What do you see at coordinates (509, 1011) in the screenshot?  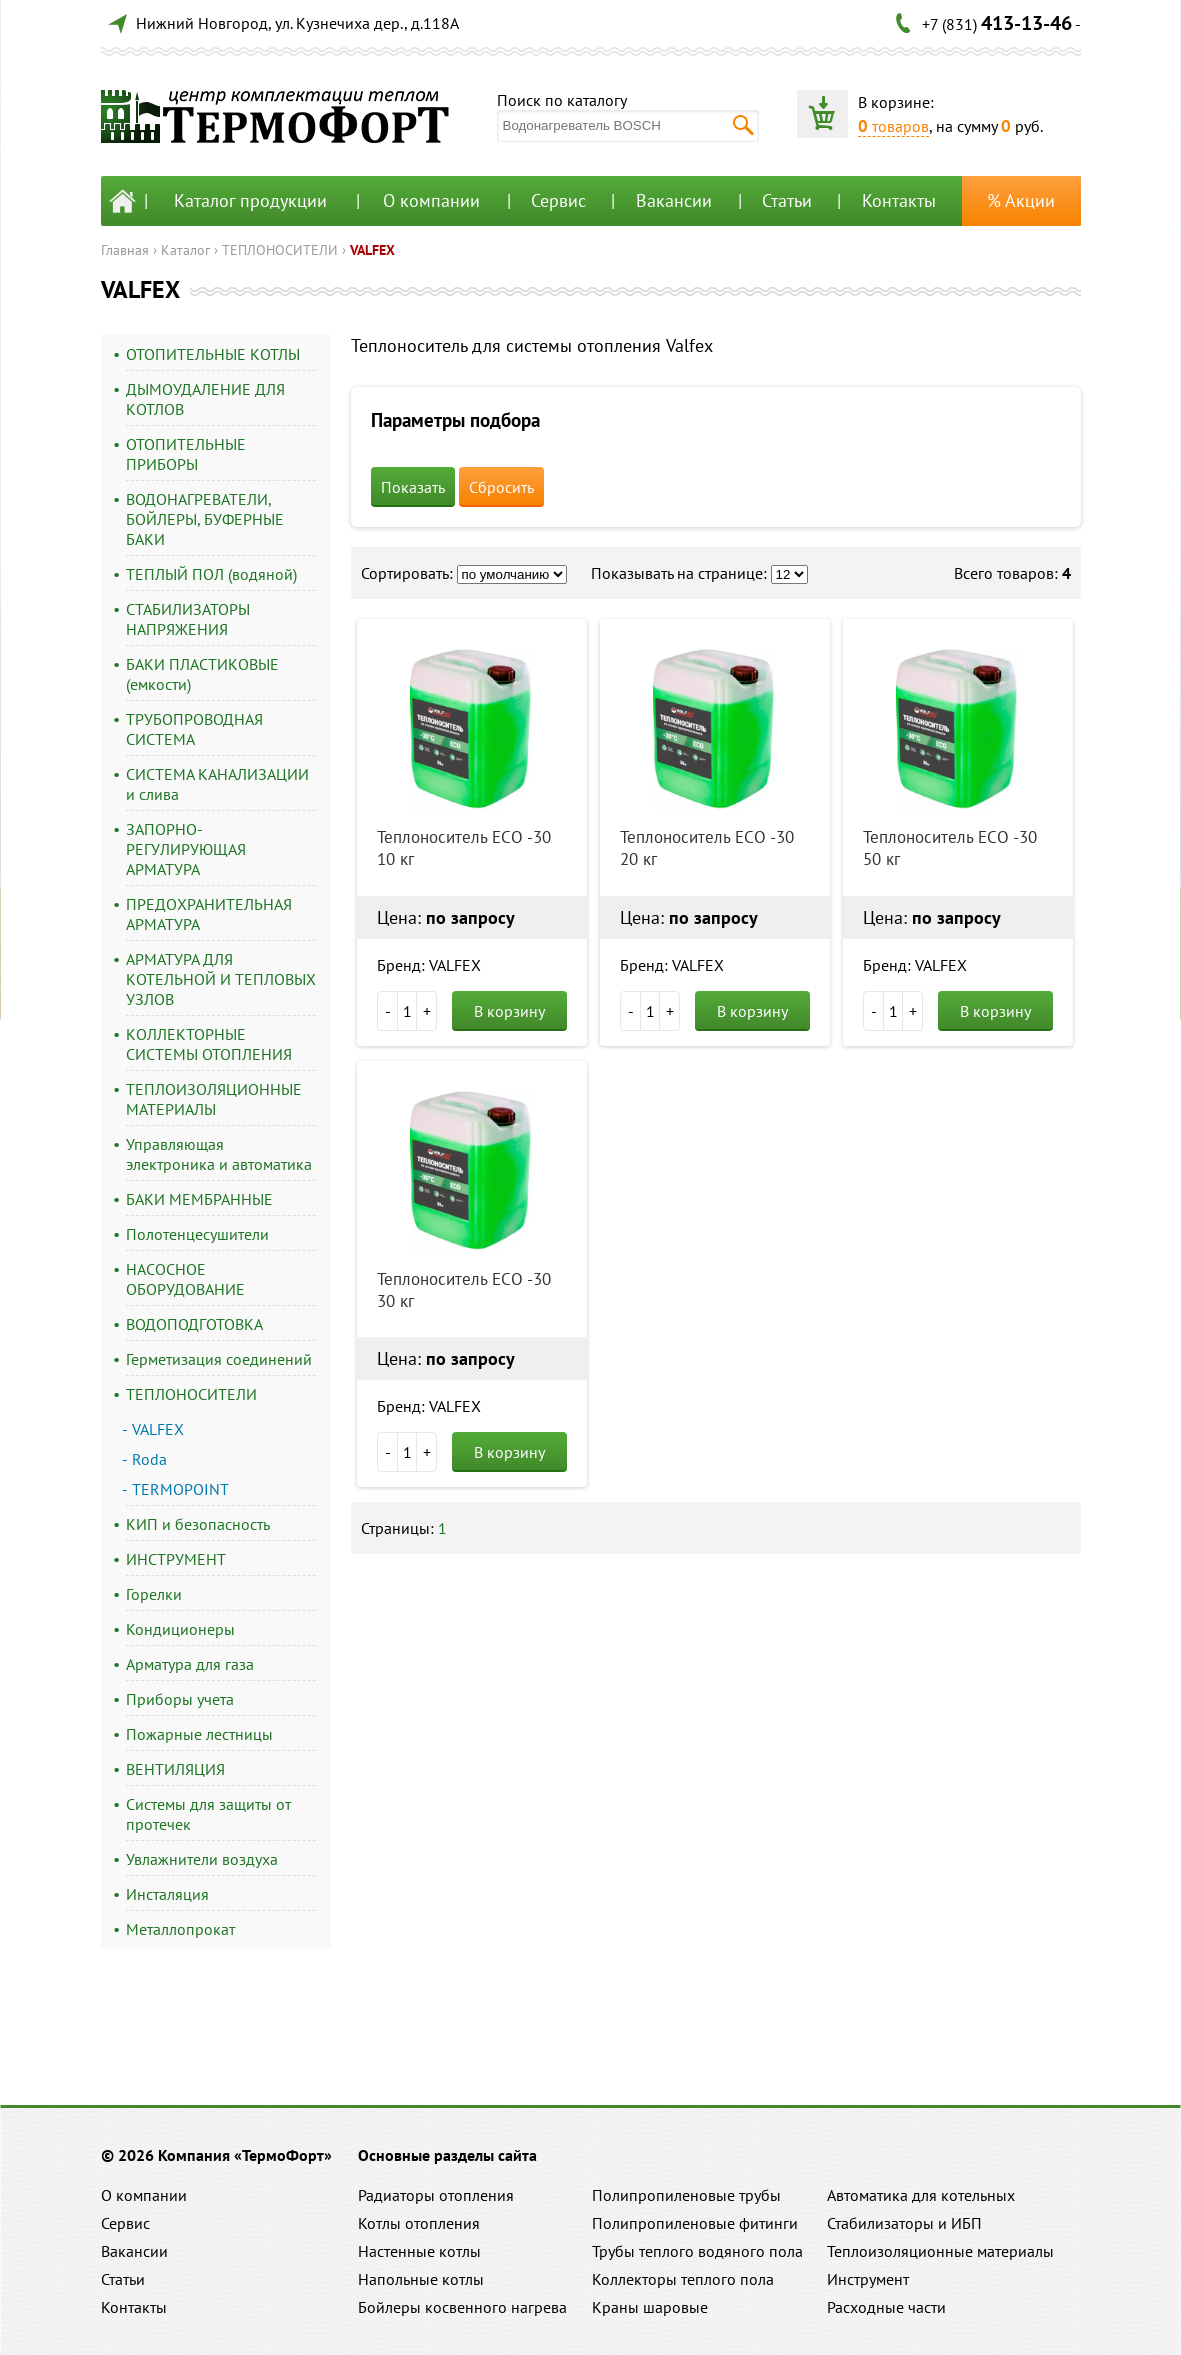 I see `В корзину` at bounding box center [509, 1011].